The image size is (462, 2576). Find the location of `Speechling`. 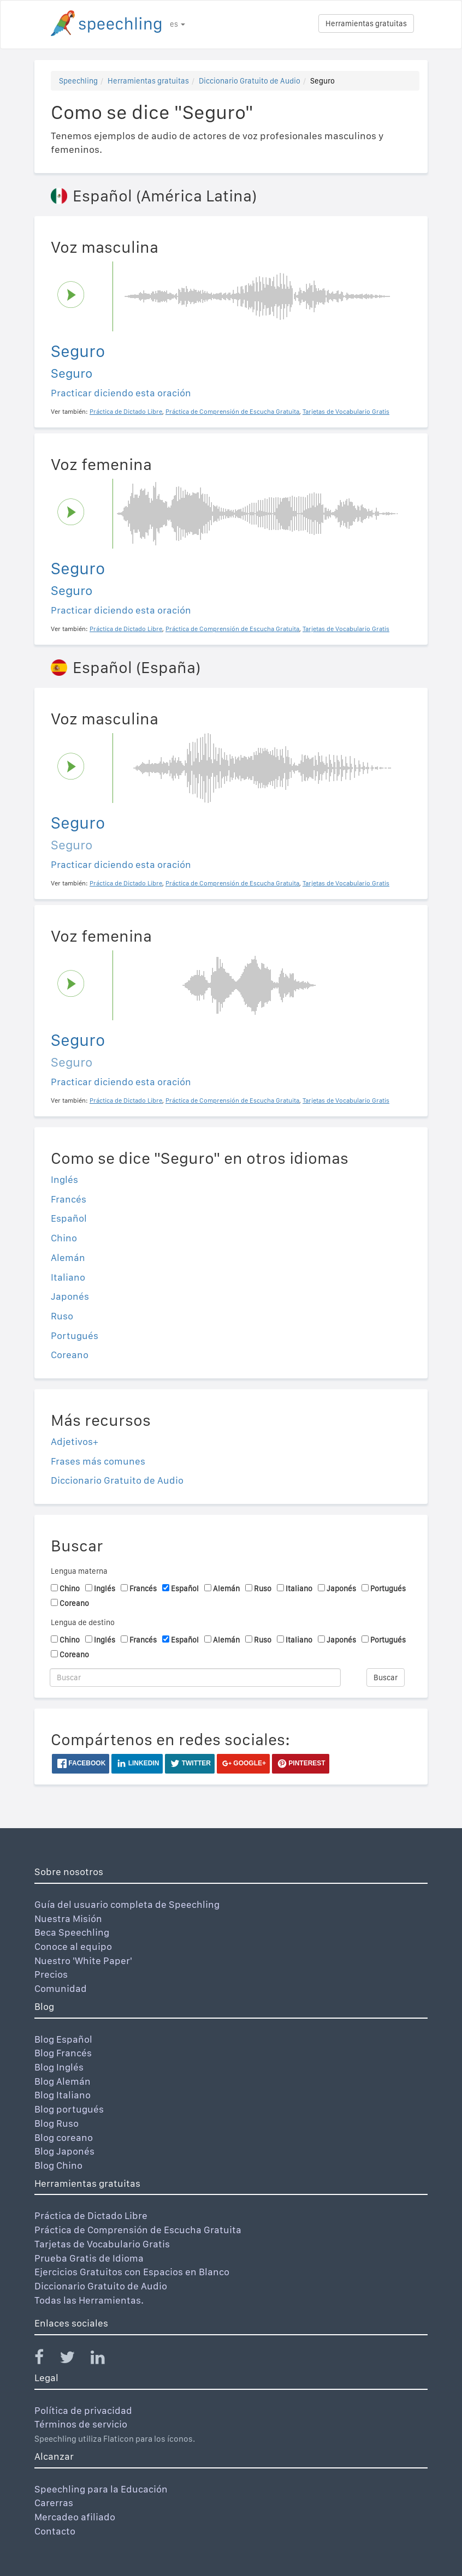

Speechling is located at coordinates (78, 80).